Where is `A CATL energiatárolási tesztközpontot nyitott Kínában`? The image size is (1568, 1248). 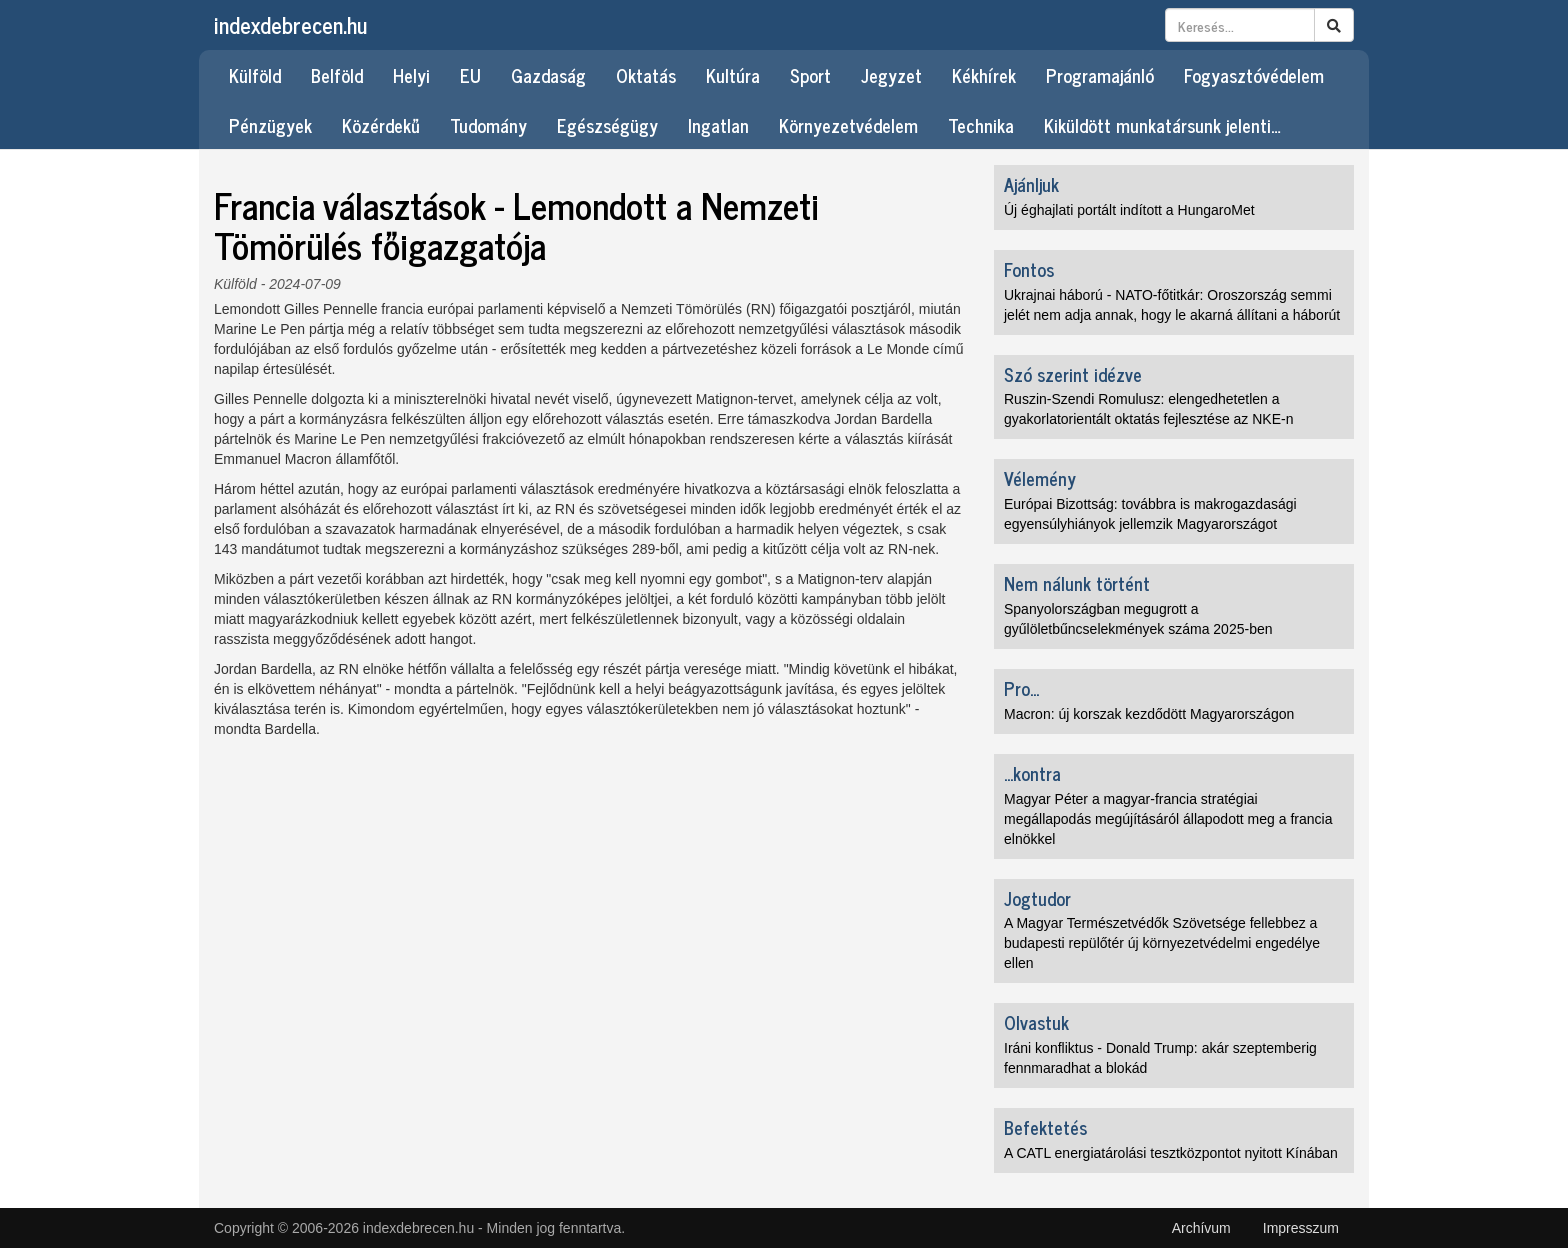
A CATL energiatárolási tesztközpontot nyitott Kínában is located at coordinates (1171, 1153).